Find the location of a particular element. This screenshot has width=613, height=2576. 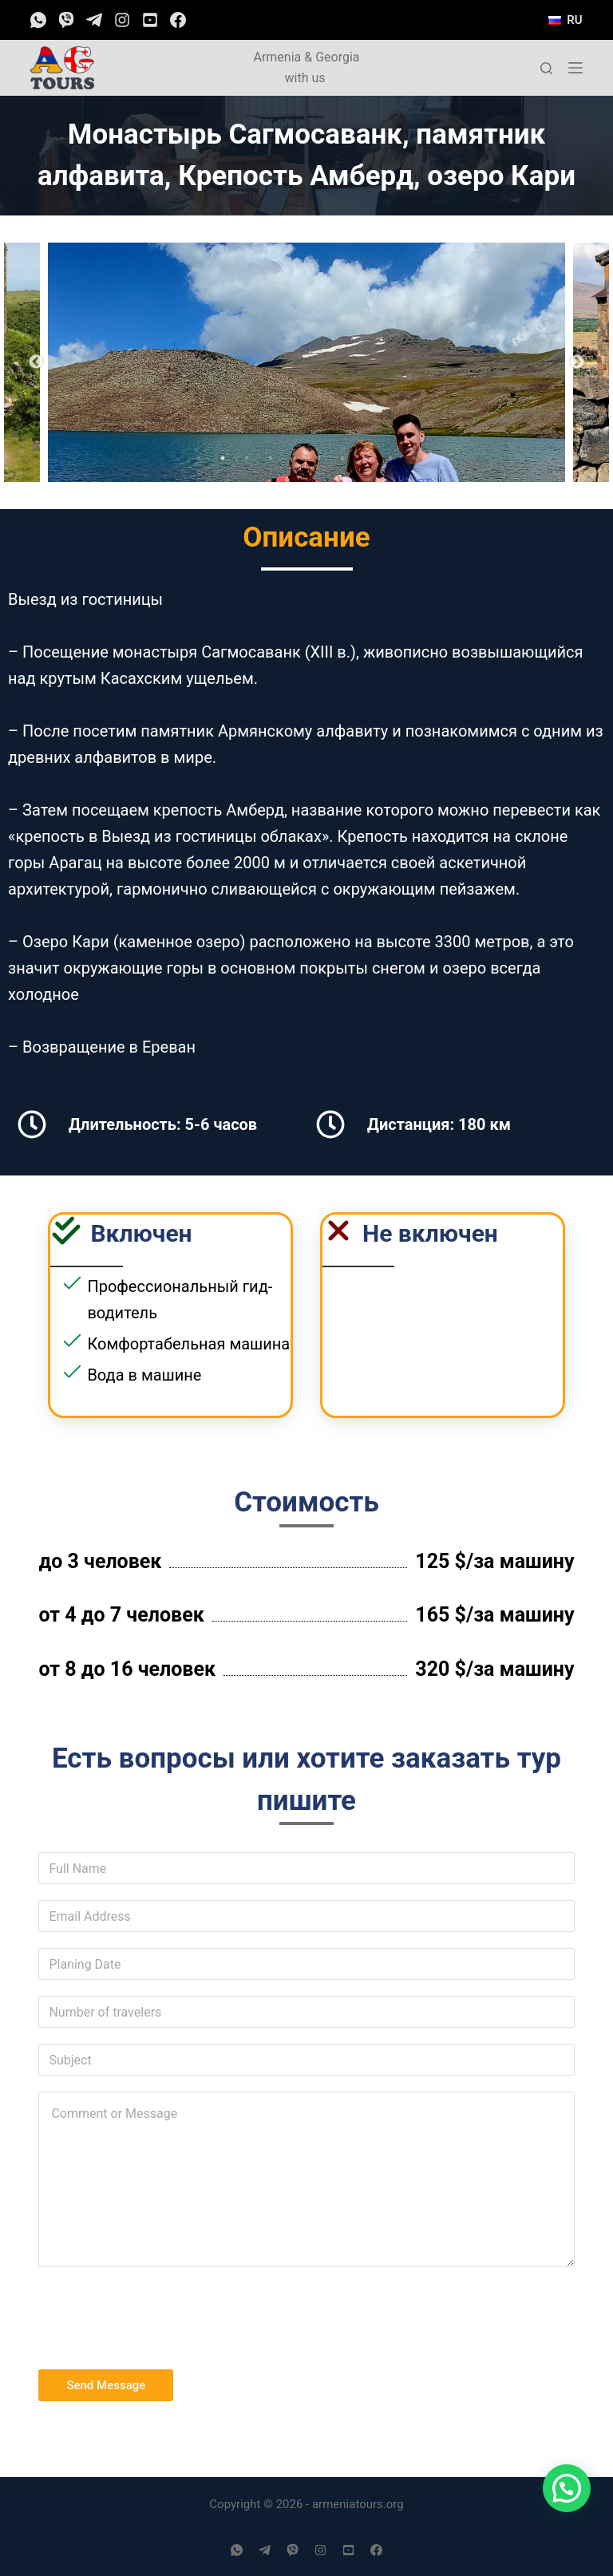

Next is located at coordinates (577, 362).